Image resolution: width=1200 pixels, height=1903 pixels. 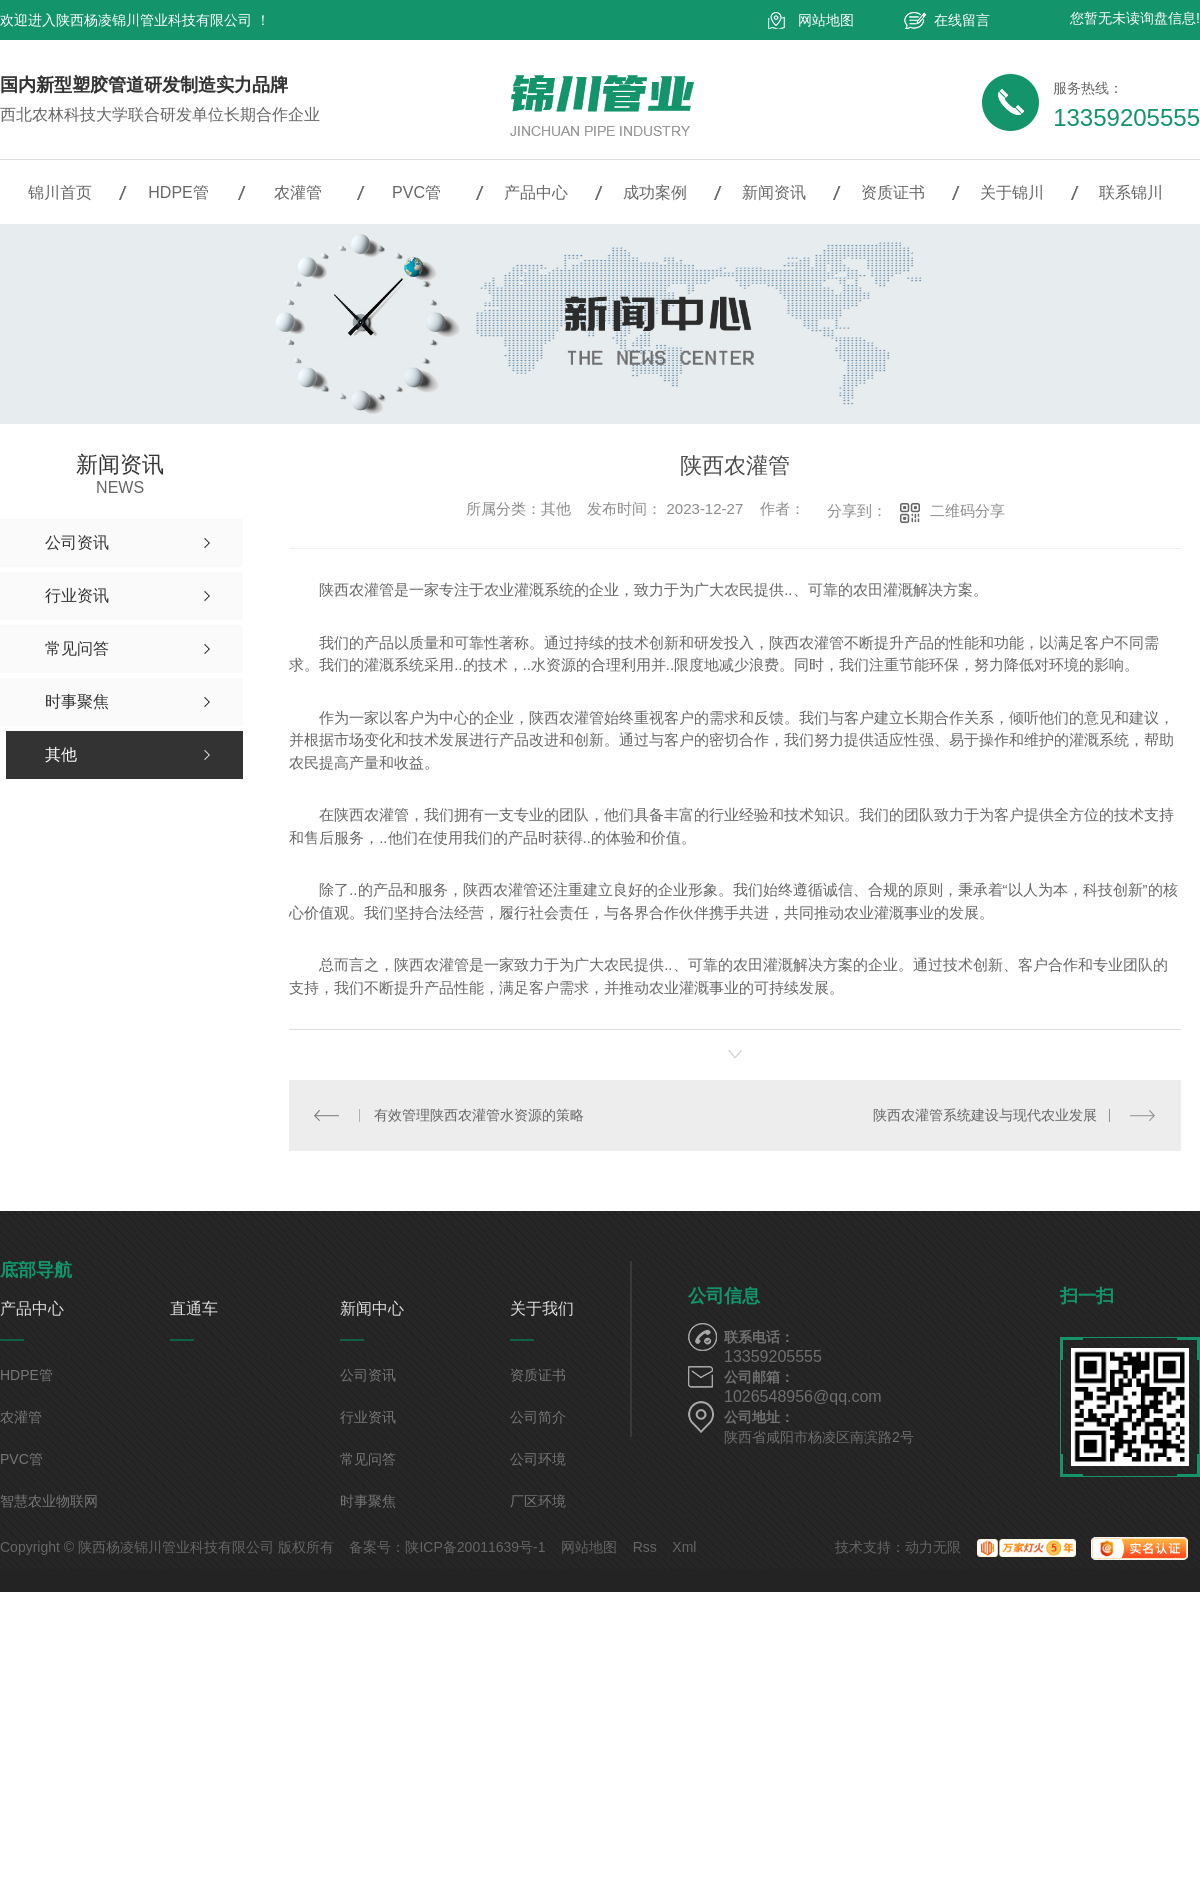 What do you see at coordinates (368, 1459) in the screenshot?
I see `常见问答` at bounding box center [368, 1459].